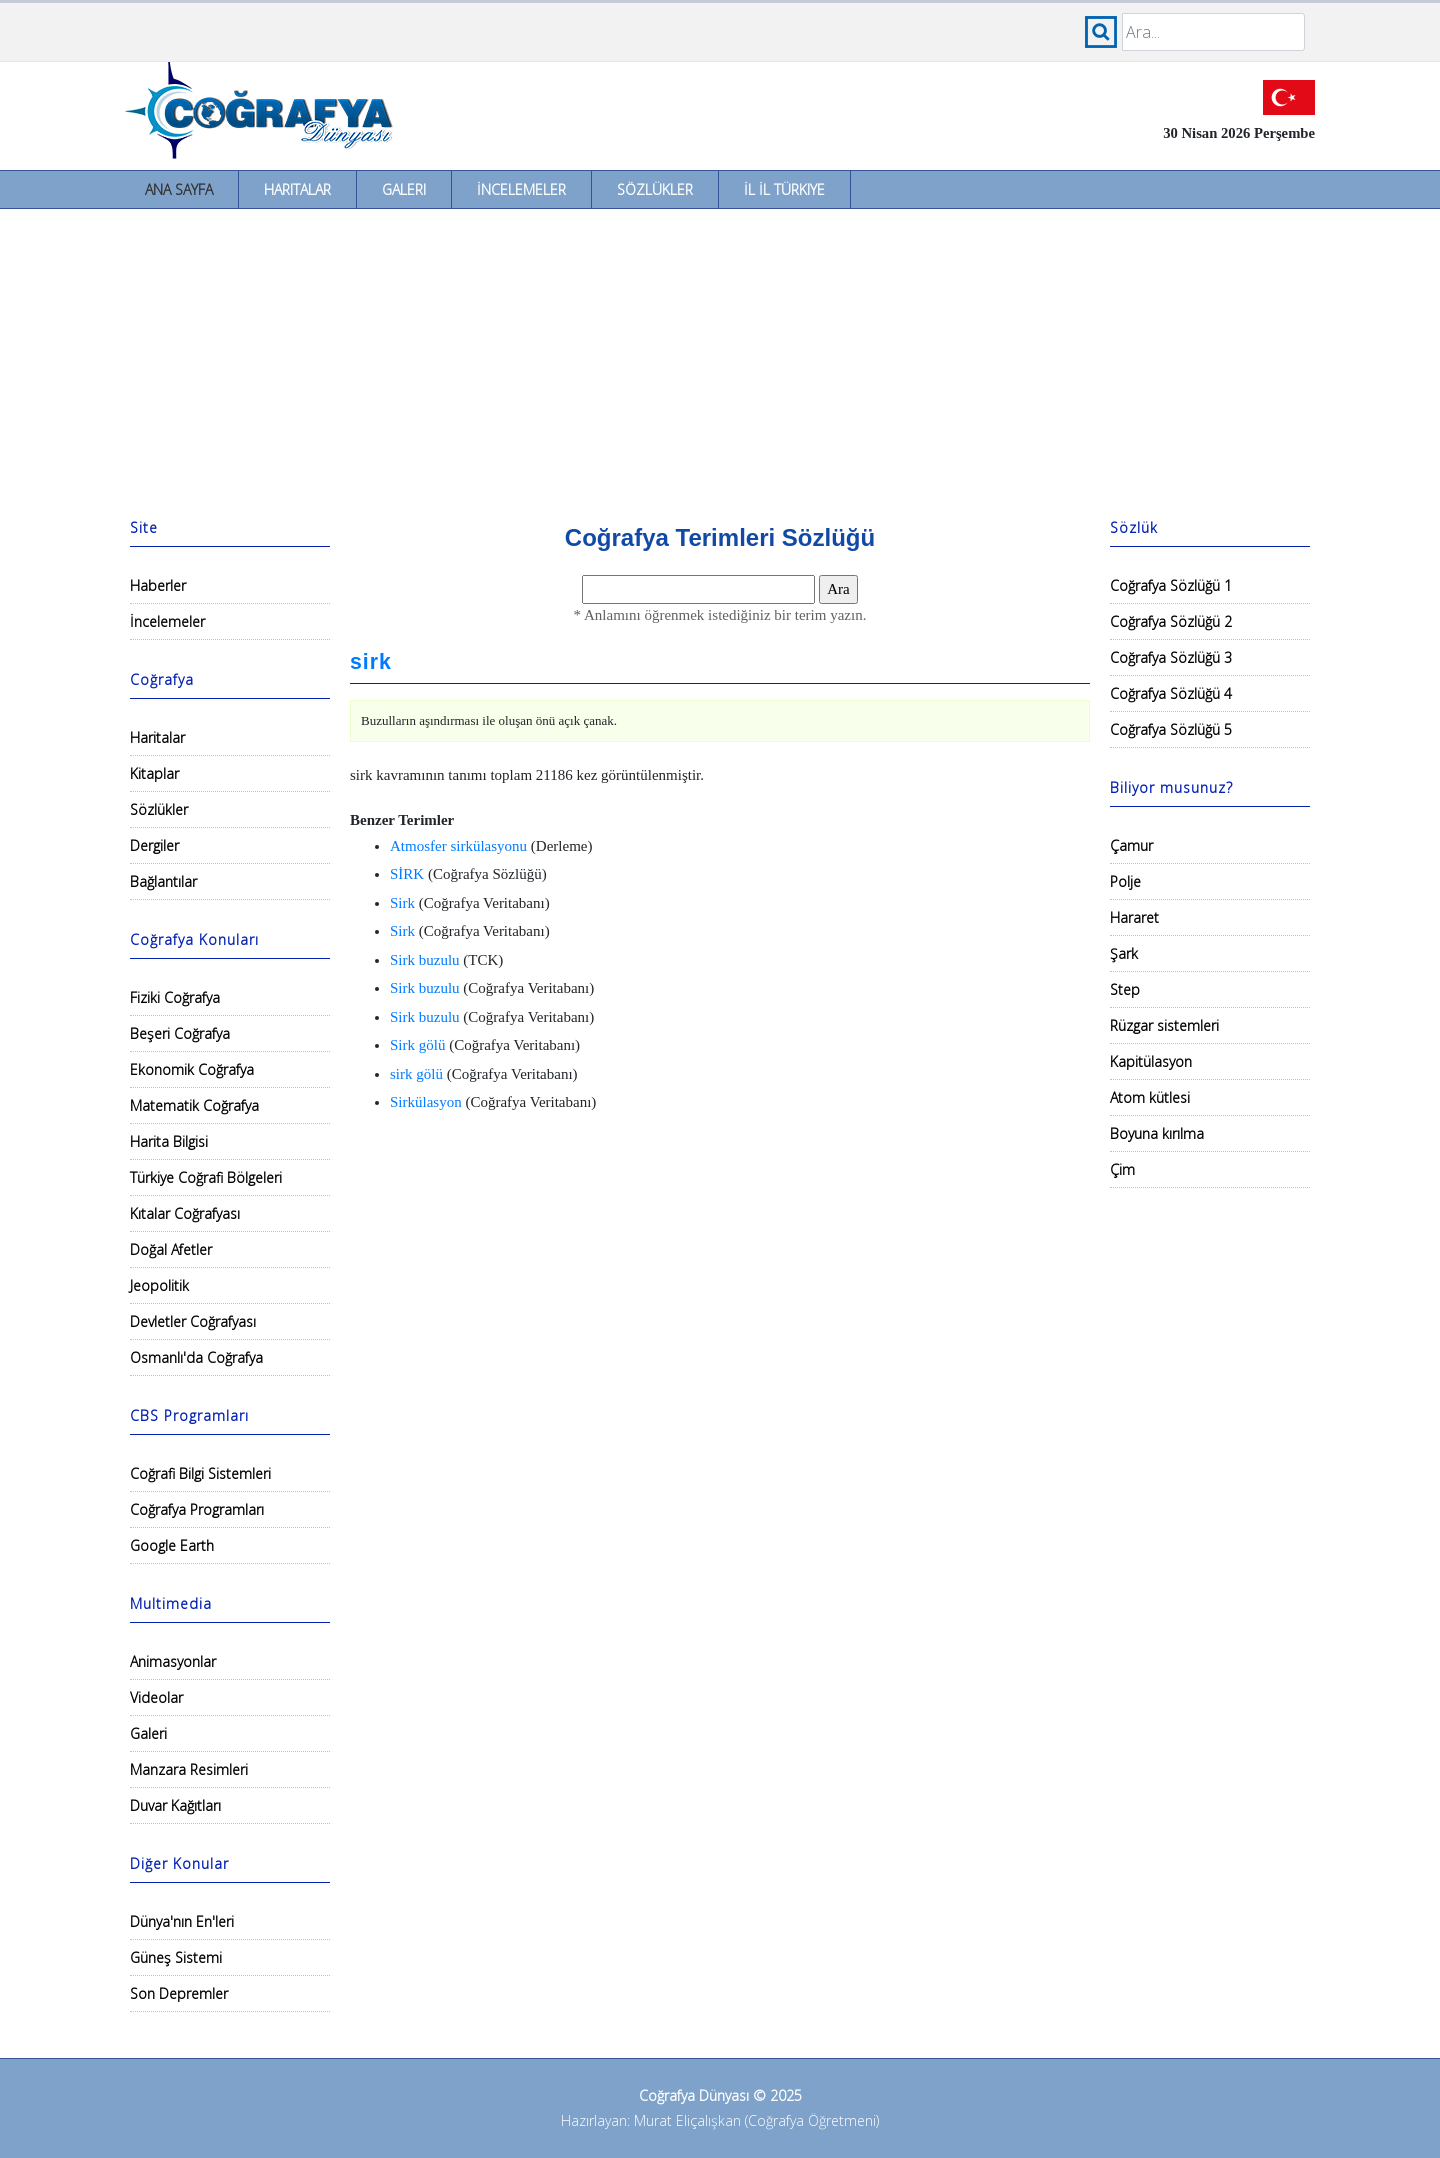 The width and height of the screenshot is (1440, 2158). What do you see at coordinates (180, 1033) in the screenshot?
I see `Beşeri Coğrafya` at bounding box center [180, 1033].